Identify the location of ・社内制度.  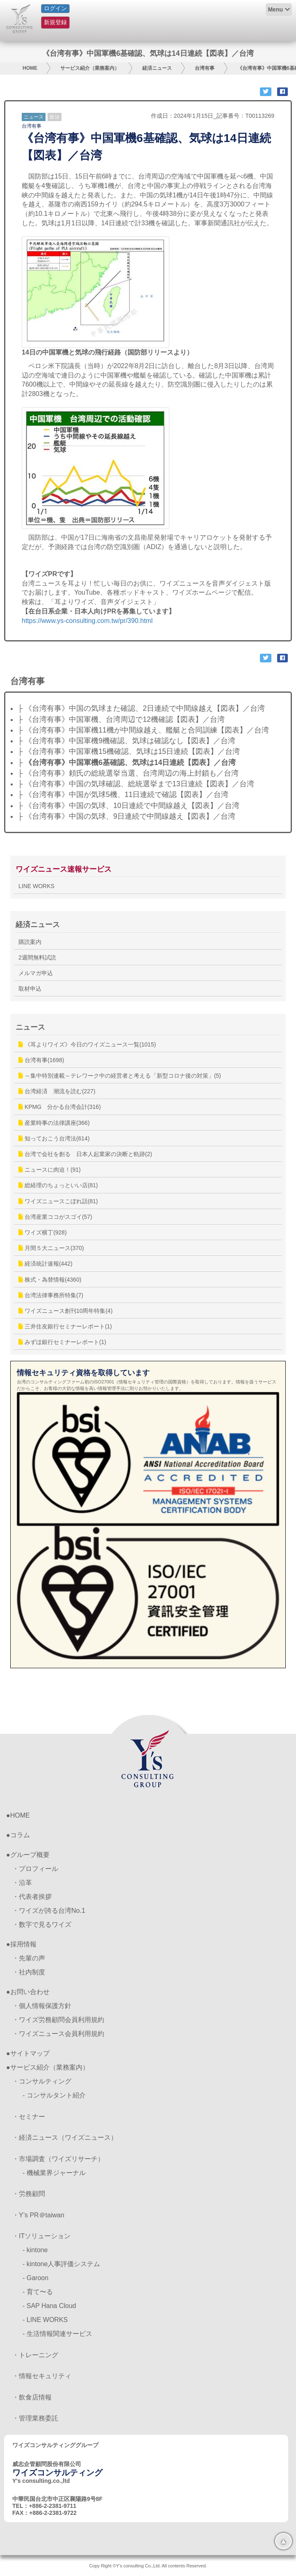
(28, 1972).